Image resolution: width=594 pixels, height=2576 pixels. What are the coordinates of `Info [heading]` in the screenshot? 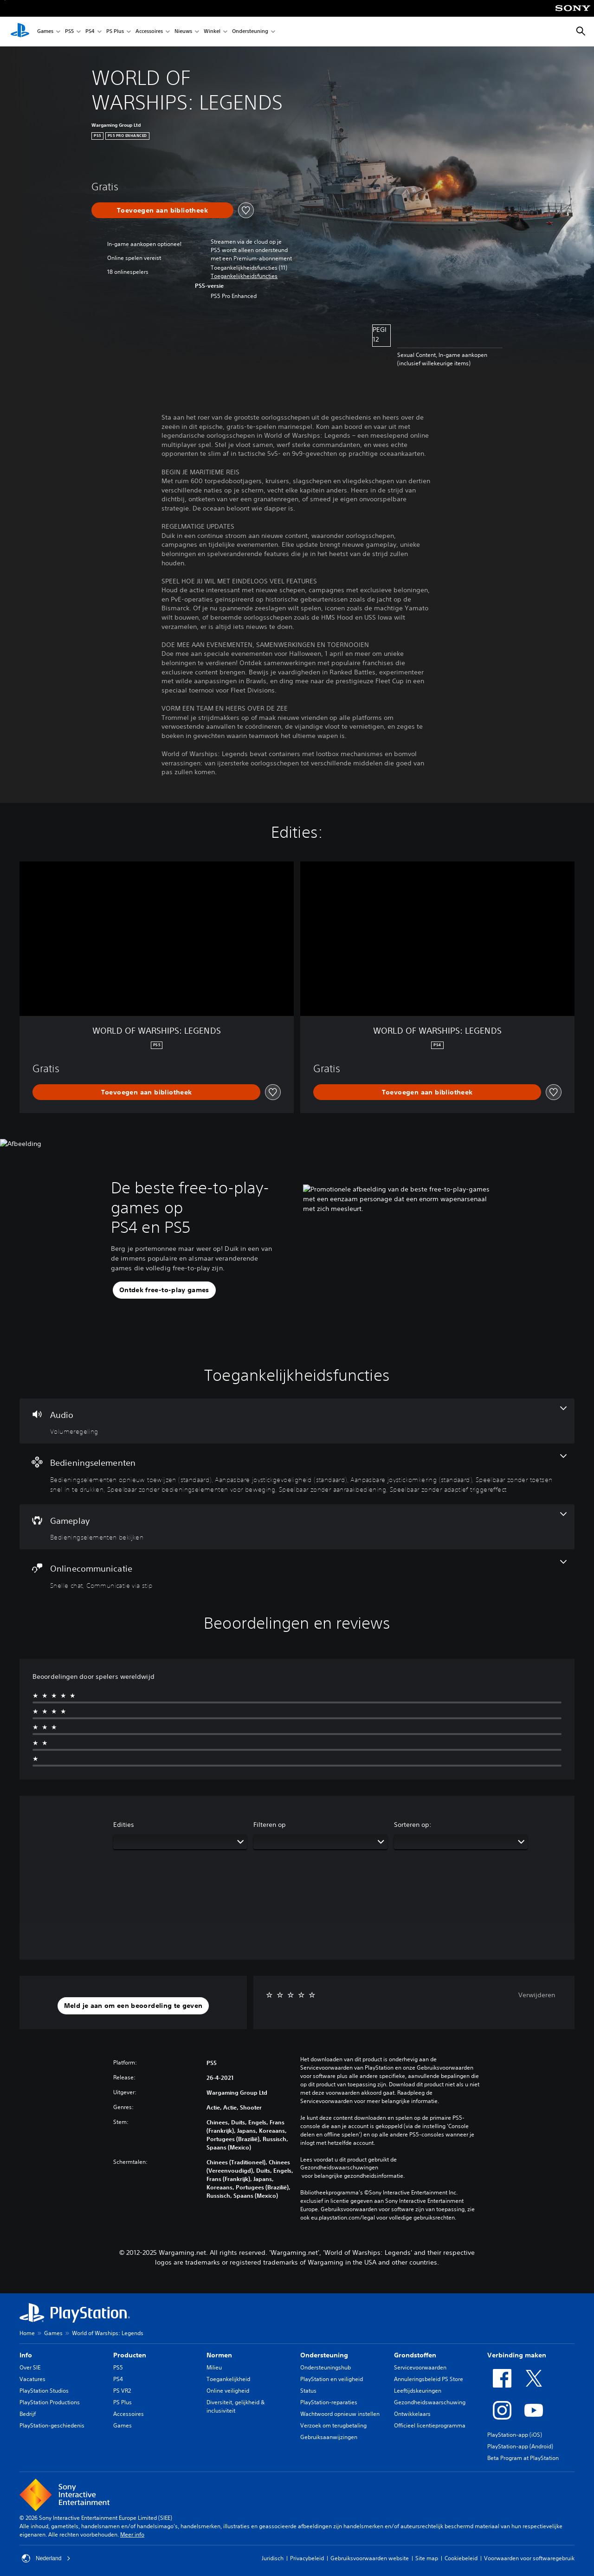 It's located at (25, 2355).